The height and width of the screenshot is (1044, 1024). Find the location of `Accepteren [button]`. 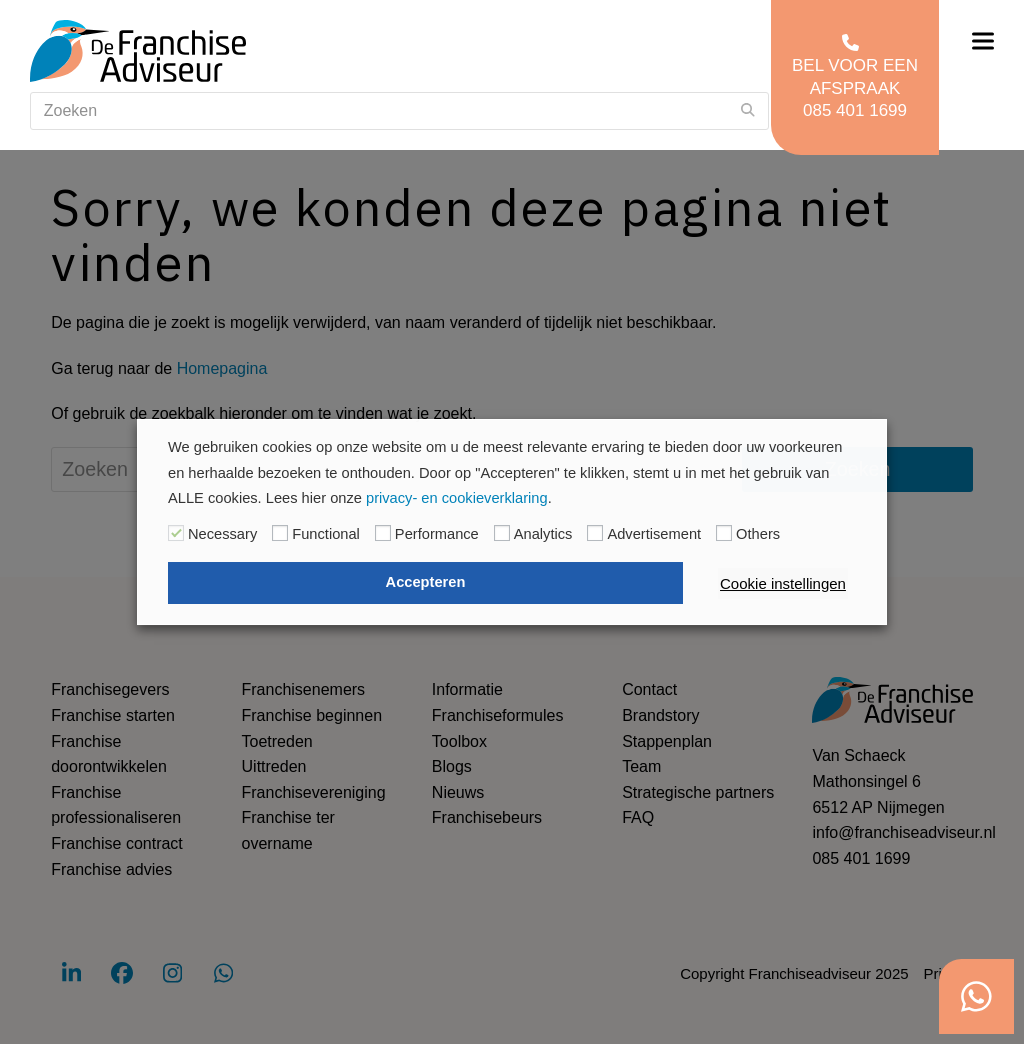

Accepteren [button] is located at coordinates (426, 582).